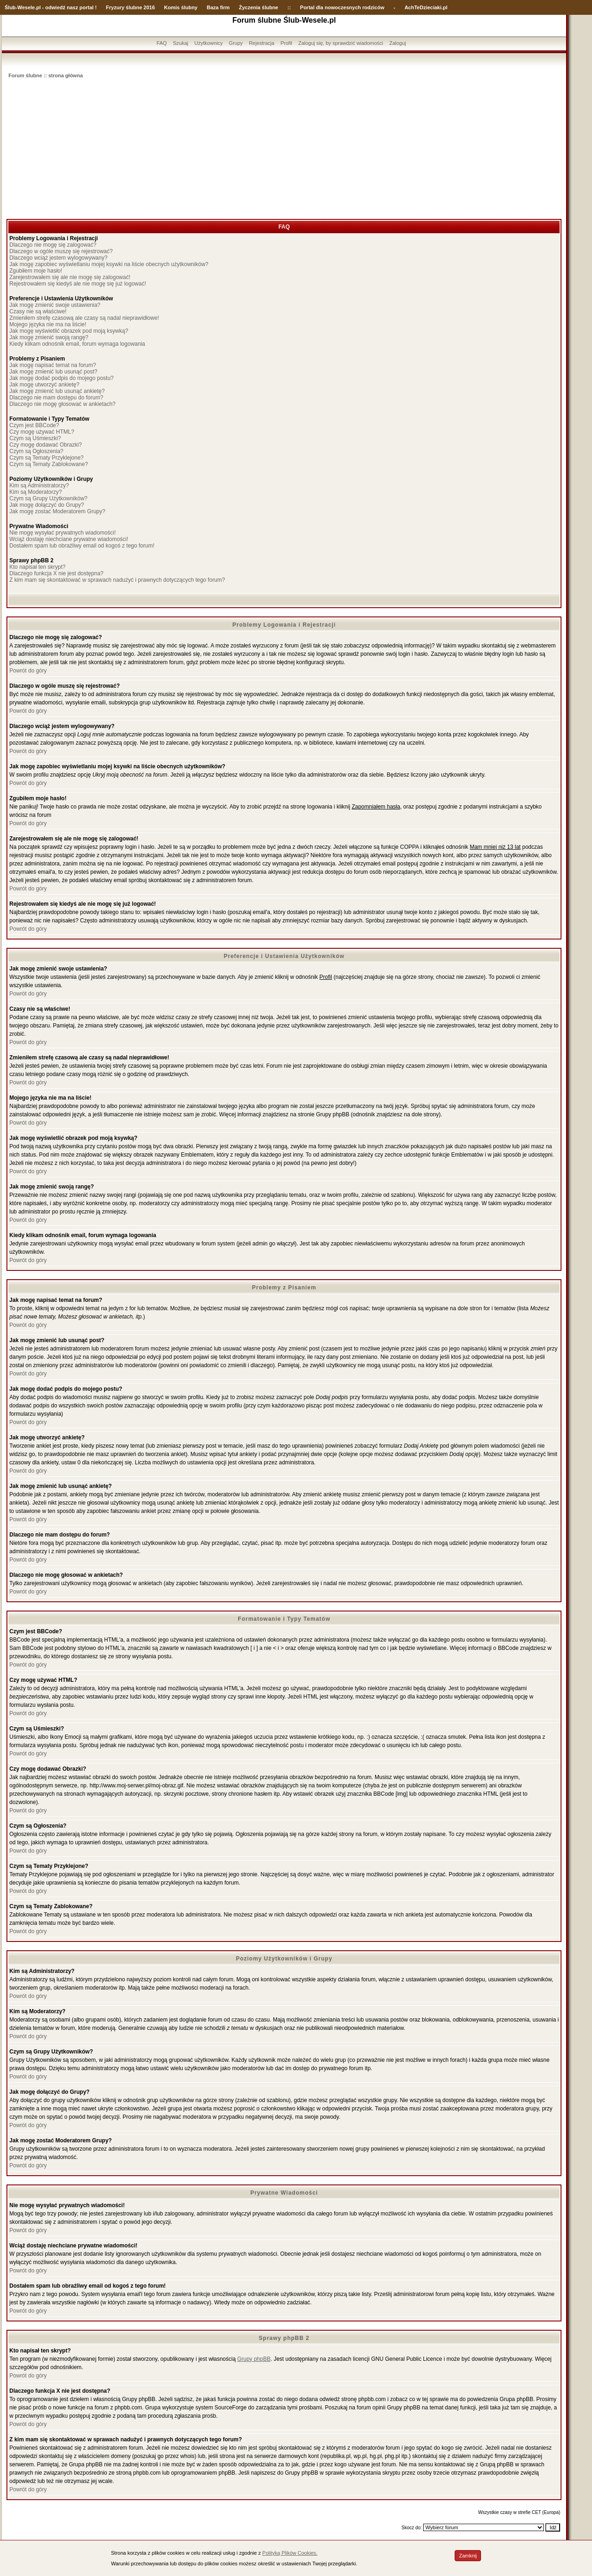 The width and height of the screenshot is (592, 2576). I want to click on Jak mogę utworzyć ankietę?, so click(44, 384).